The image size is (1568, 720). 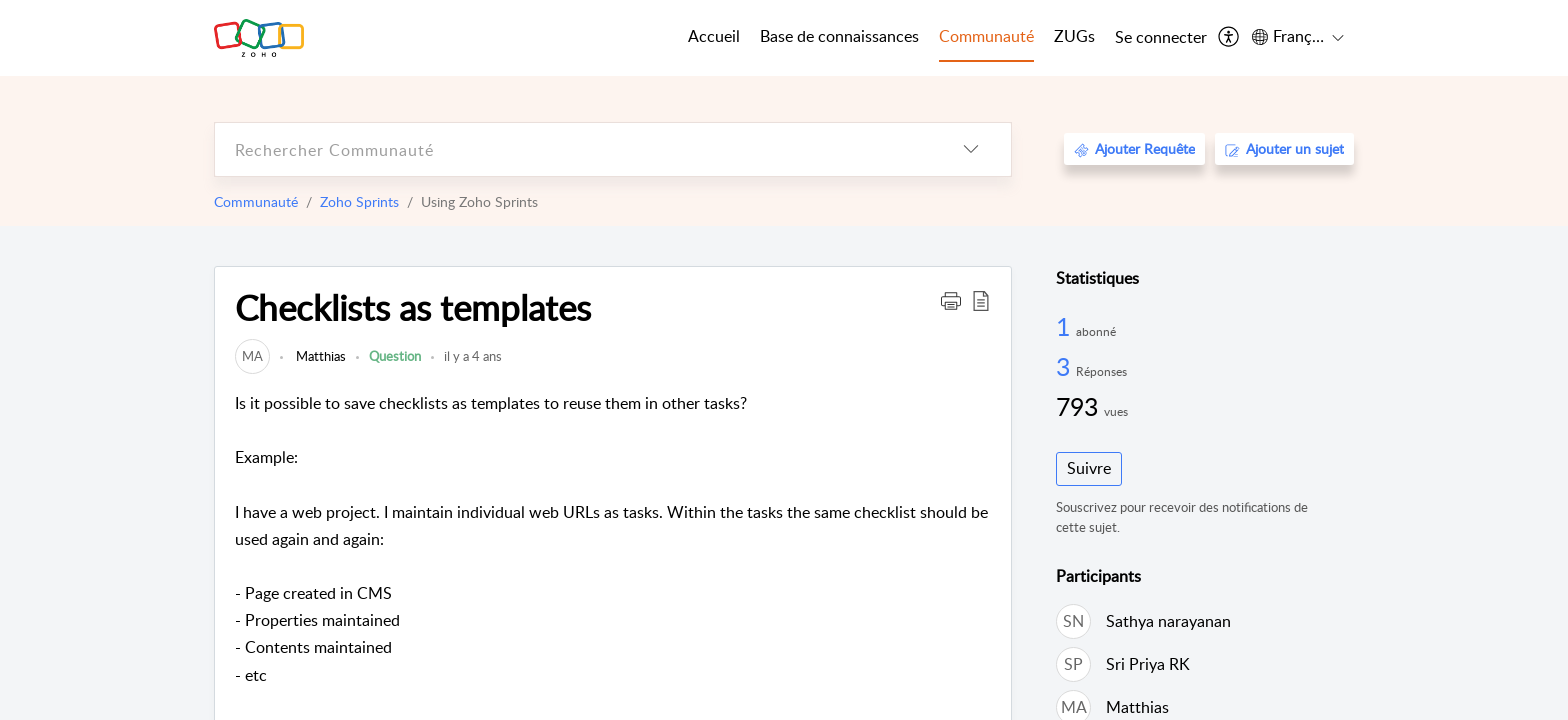 What do you see at coordinates (1074, 36) in the screenshot?
I see `ZUGs` at bounding box center [1074, 36].